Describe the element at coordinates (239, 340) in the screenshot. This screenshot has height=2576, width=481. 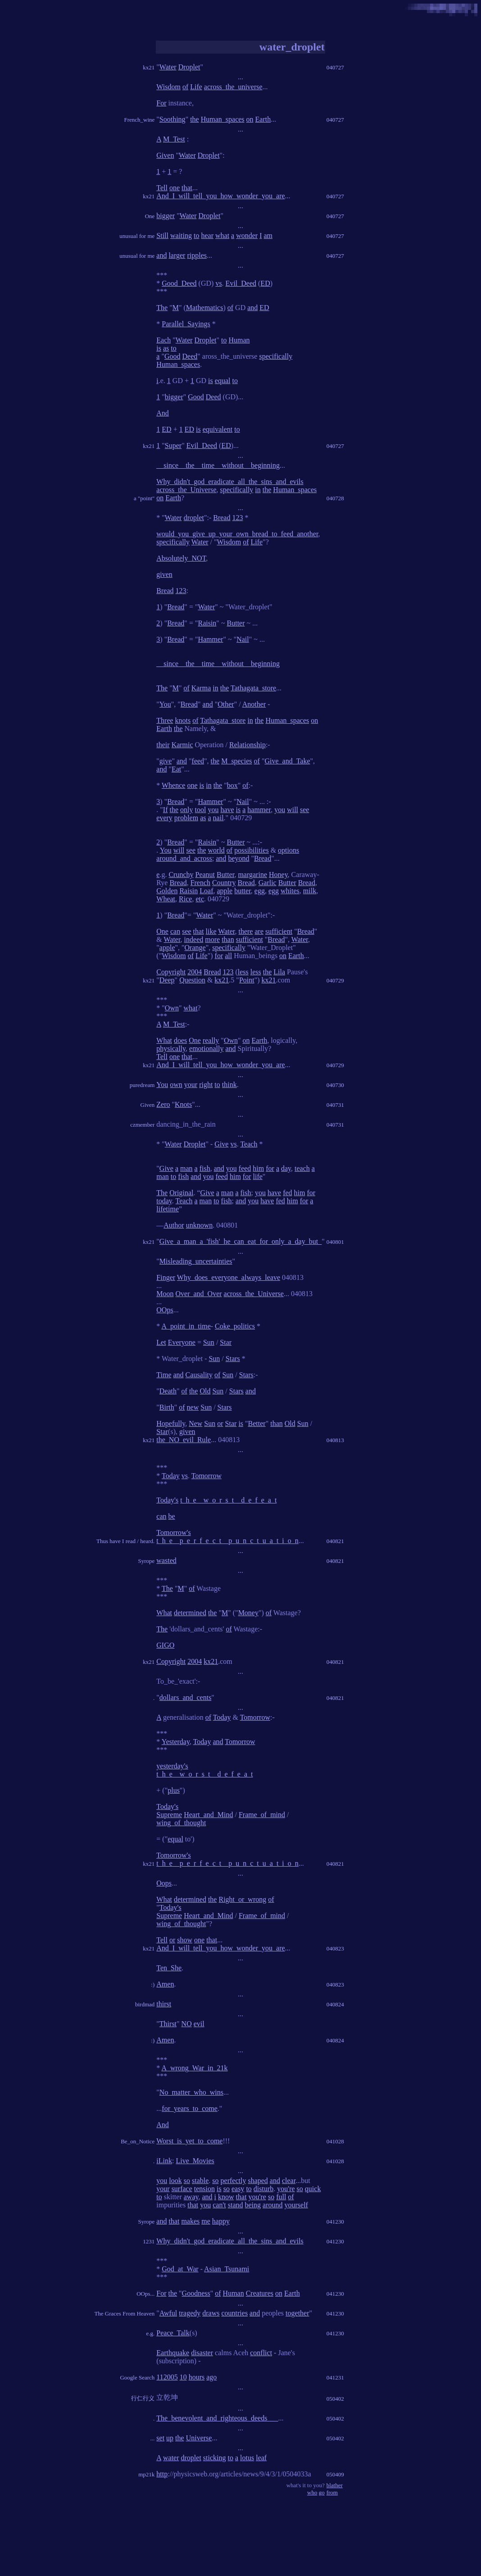
I see `Human` at that location.